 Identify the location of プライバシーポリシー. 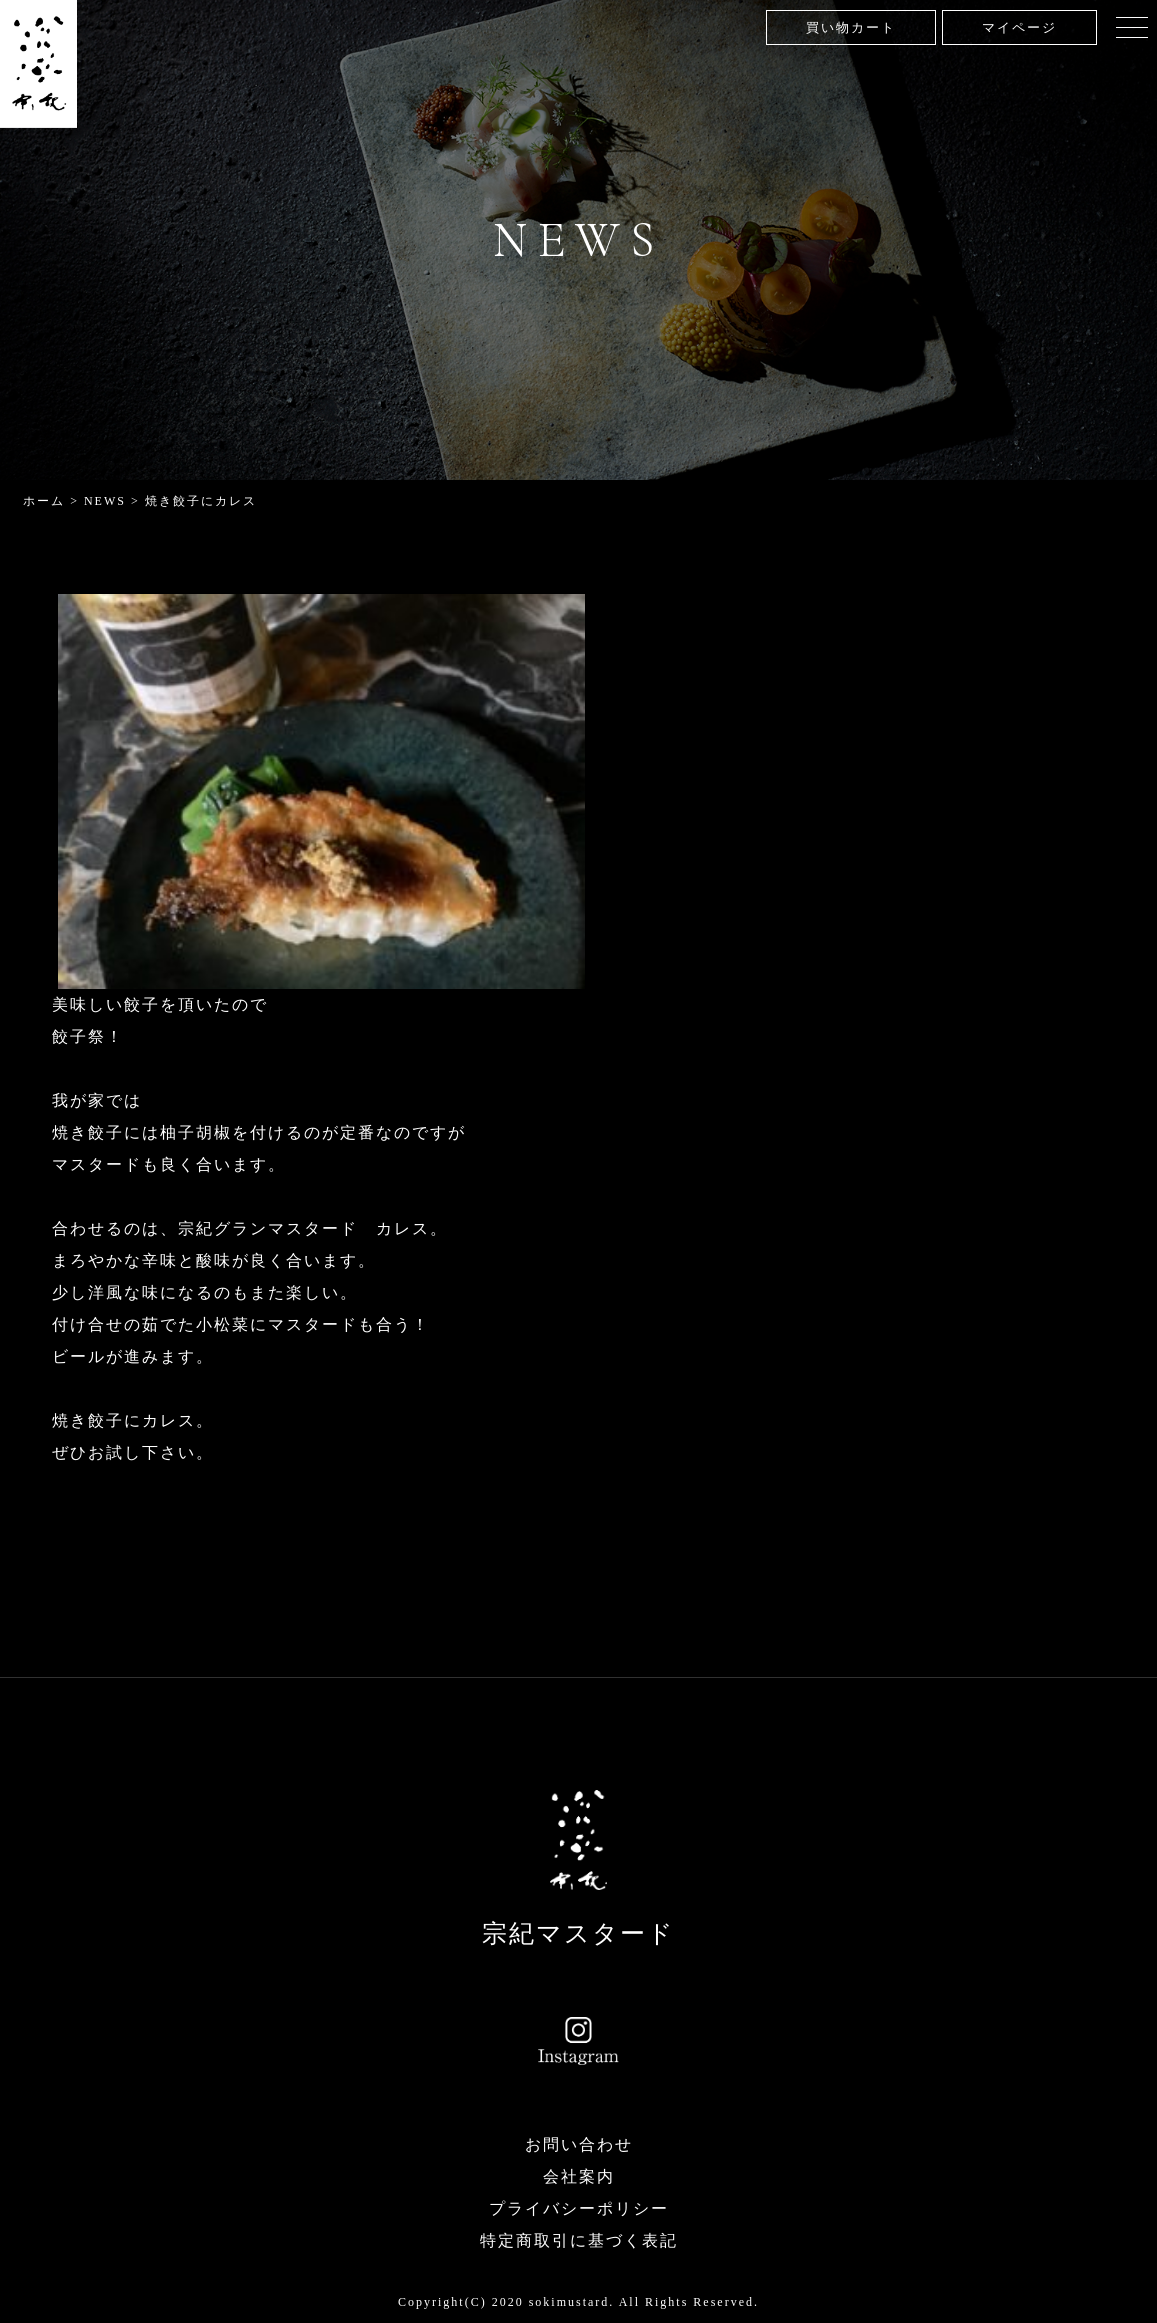
(579, 2208).